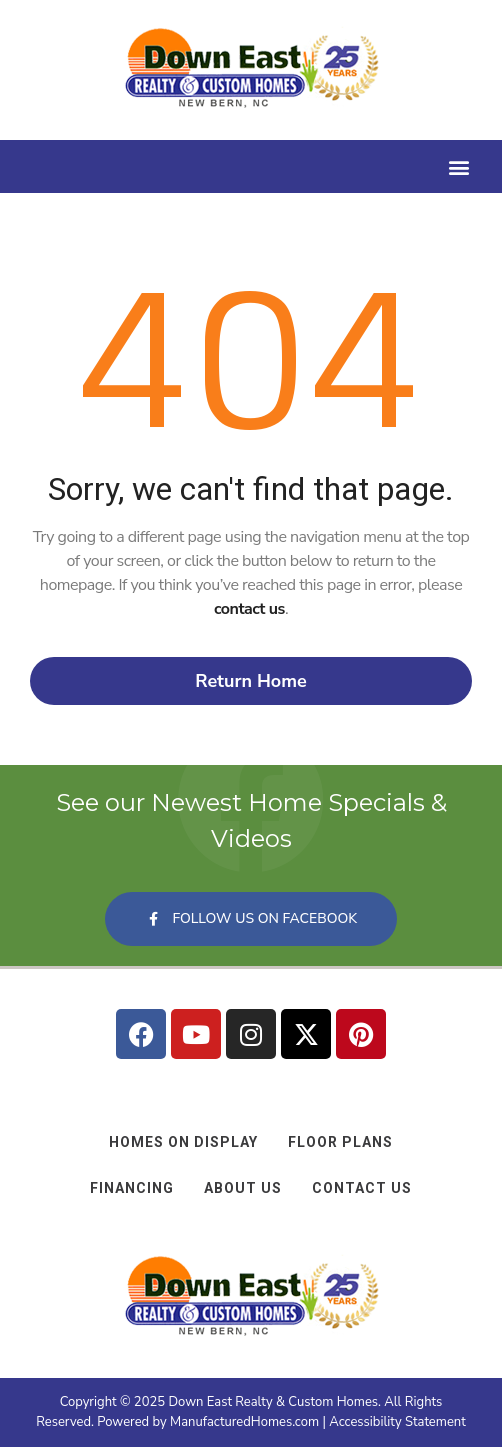 The width and height of the screenshot is (502, 1447). Describe the element at coordinates (183, 1142) in the screenshot. I see `Homes on Display` at that location.